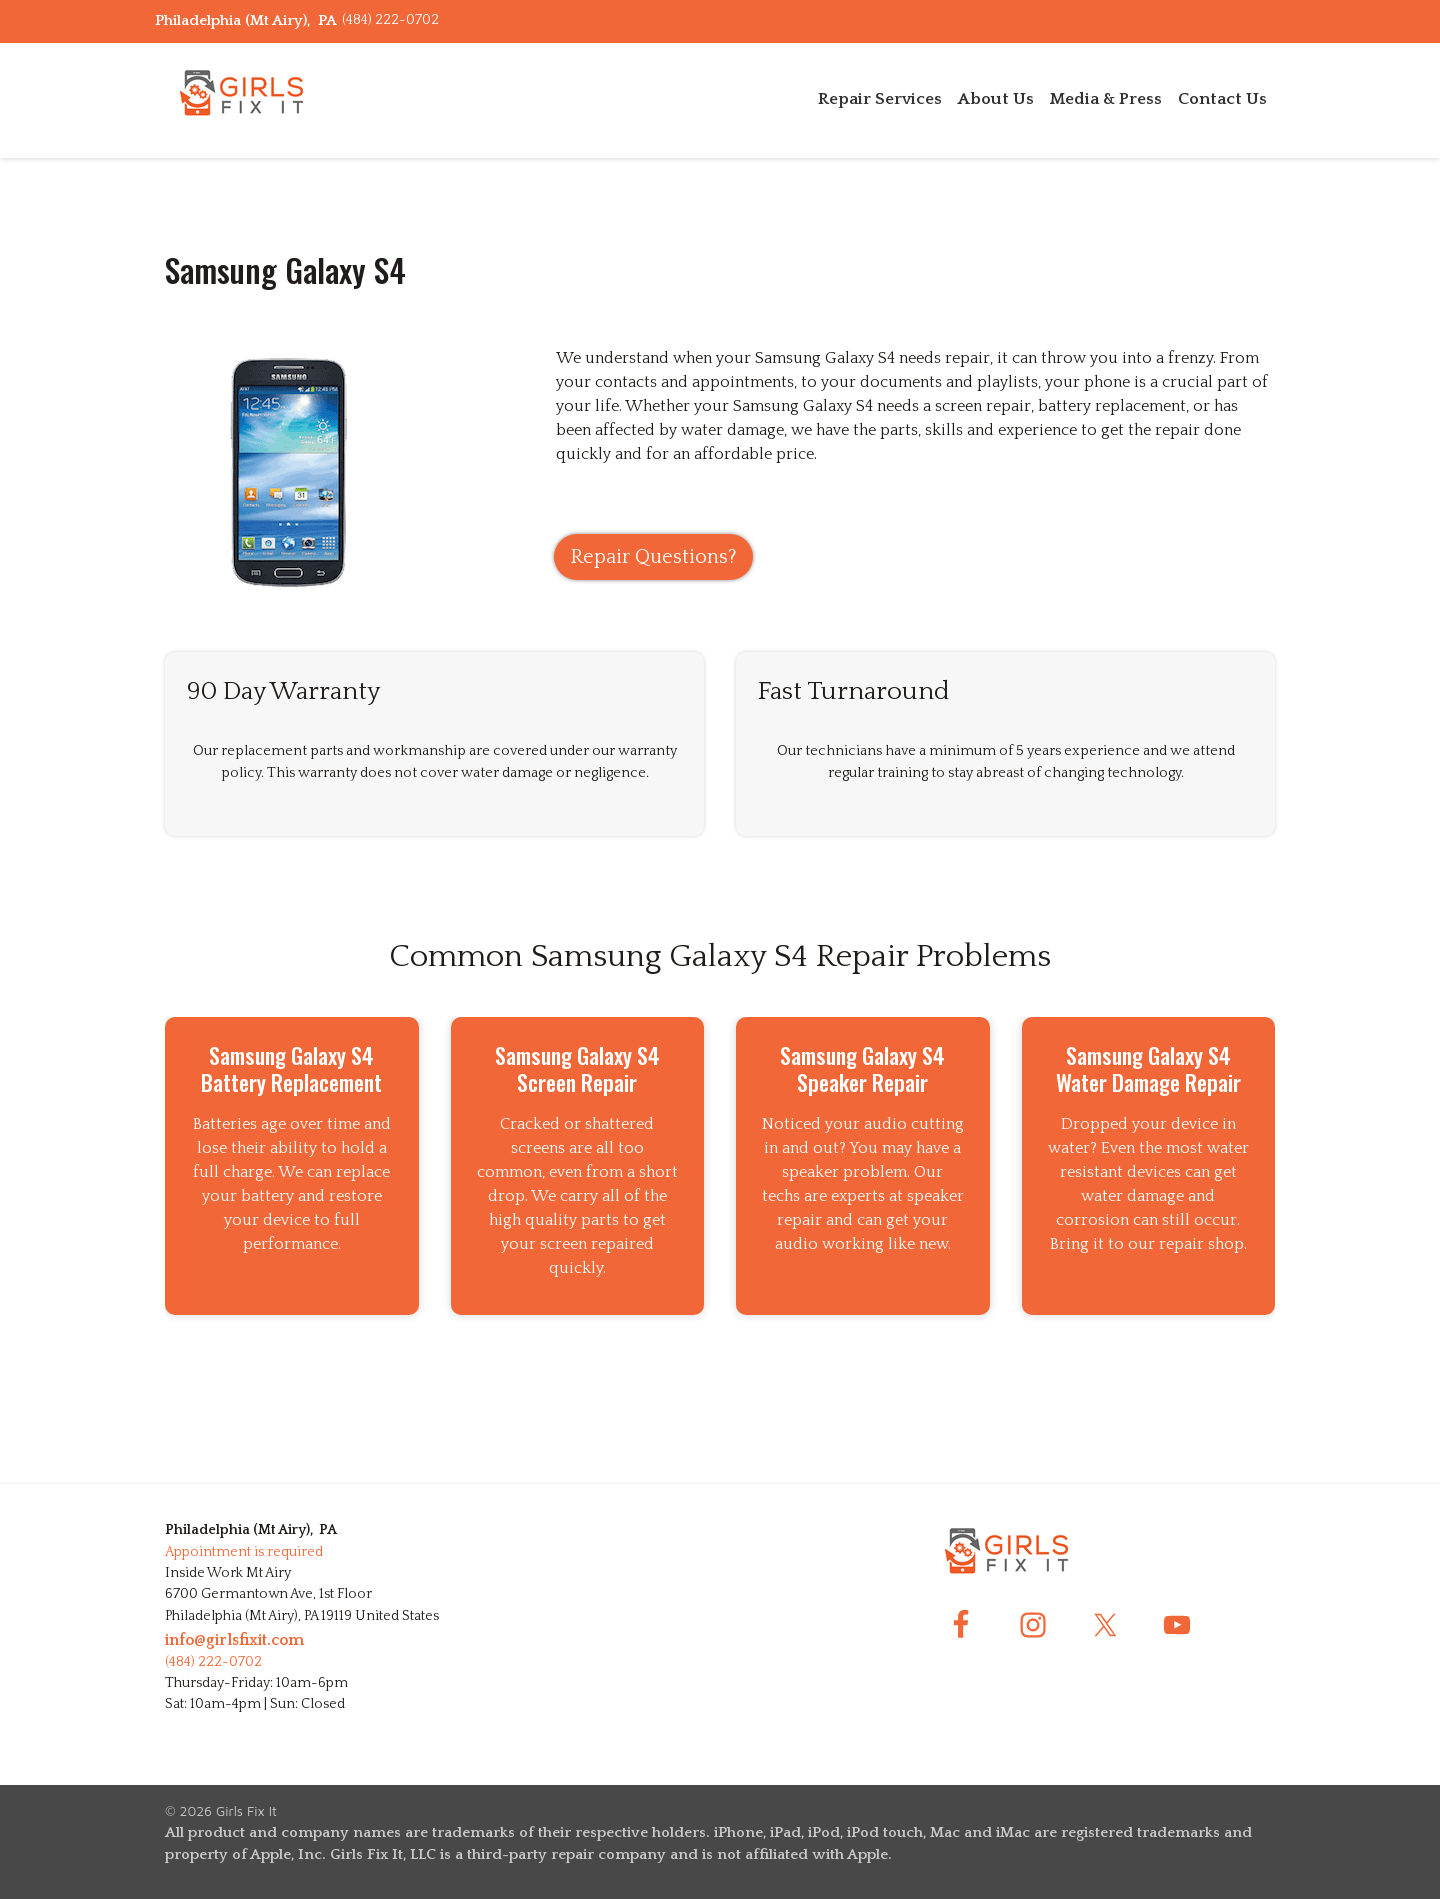 The image size is (1440, 1899). Describe the element at coordinates (653, 557) in the screenshot. I see `Repair Questions?` at that location.